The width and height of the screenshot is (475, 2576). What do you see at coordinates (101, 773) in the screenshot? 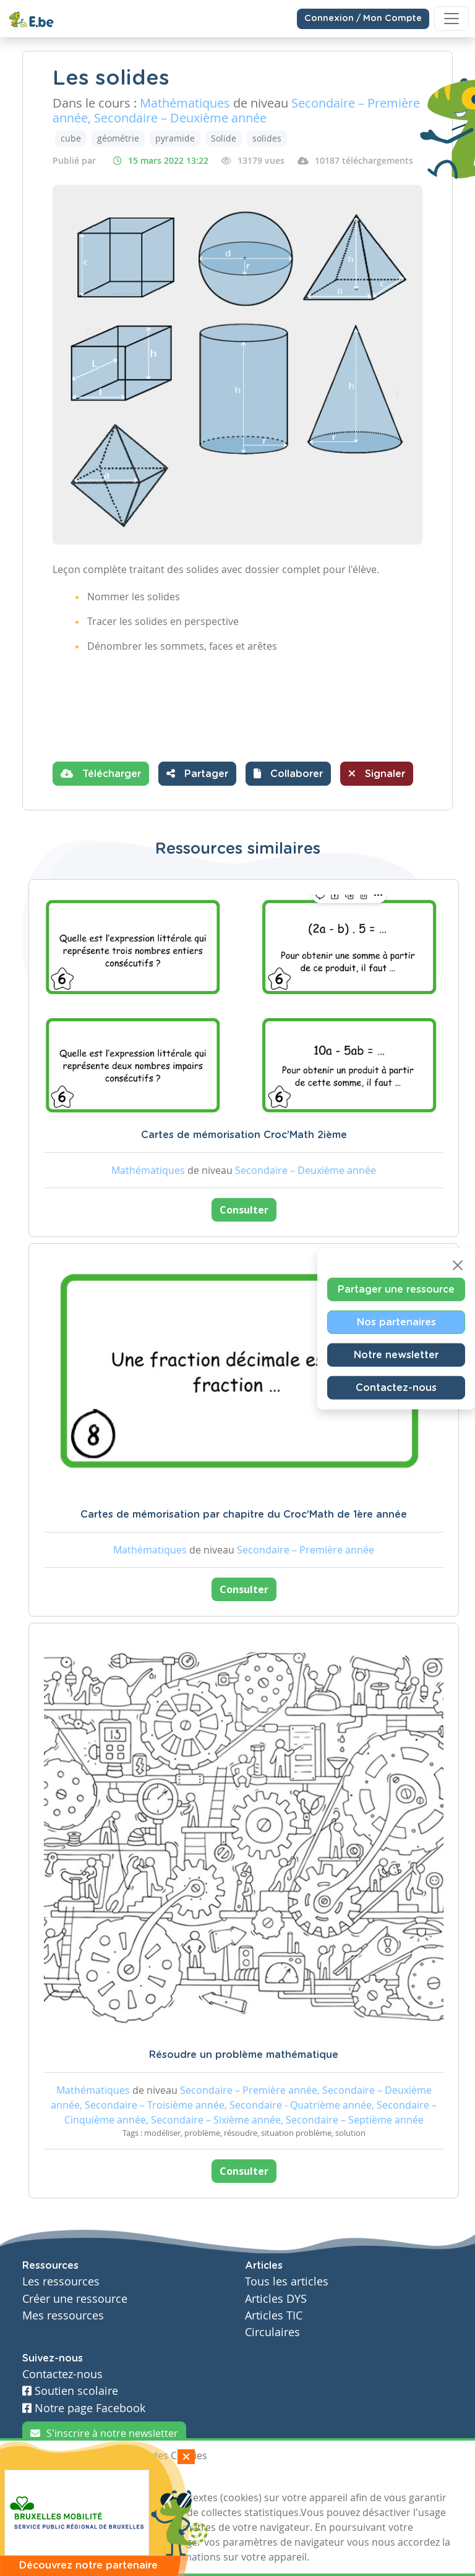
I see `Télécharger` at bounding box center [101, 773].